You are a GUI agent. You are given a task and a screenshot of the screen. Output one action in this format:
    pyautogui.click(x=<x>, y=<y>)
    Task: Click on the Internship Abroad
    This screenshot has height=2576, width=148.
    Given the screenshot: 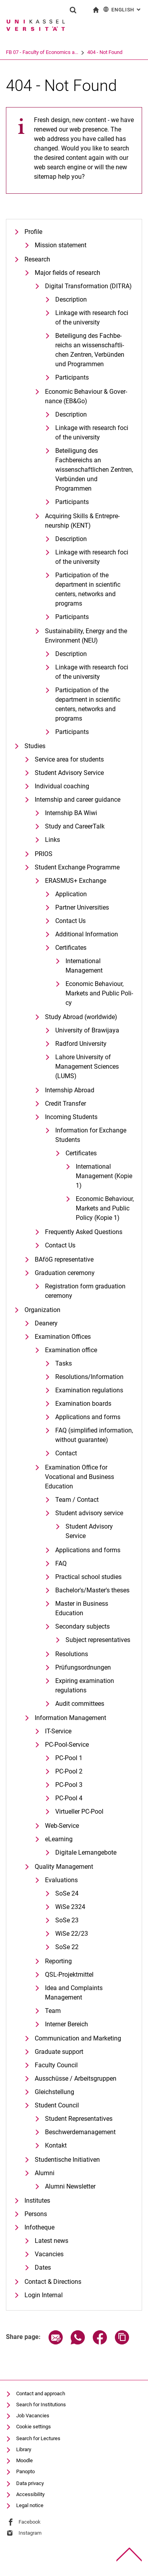 What is the action you would take?
    pyautogui.click(x=69, y=1090)
    